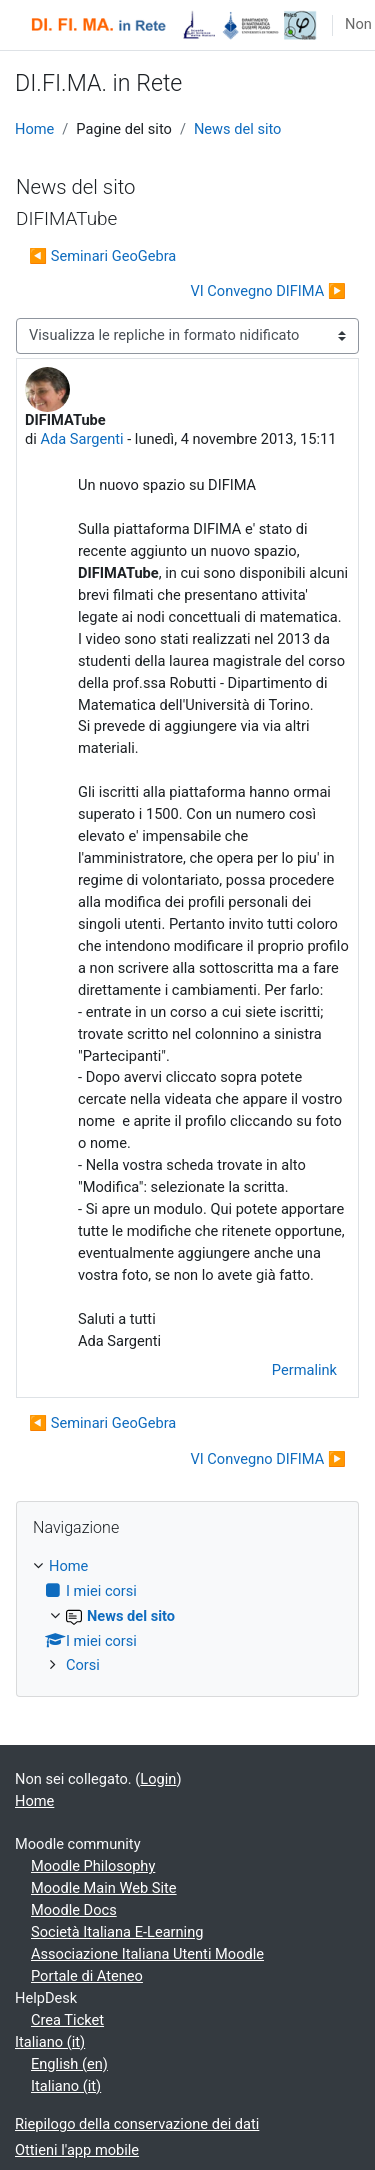 Image resolution: width=375 pixels, height=2170 pixels. Describe the element at coordinates (117, 1932) in the screenshot. I see `Società Italiana E-Learning` at that location.